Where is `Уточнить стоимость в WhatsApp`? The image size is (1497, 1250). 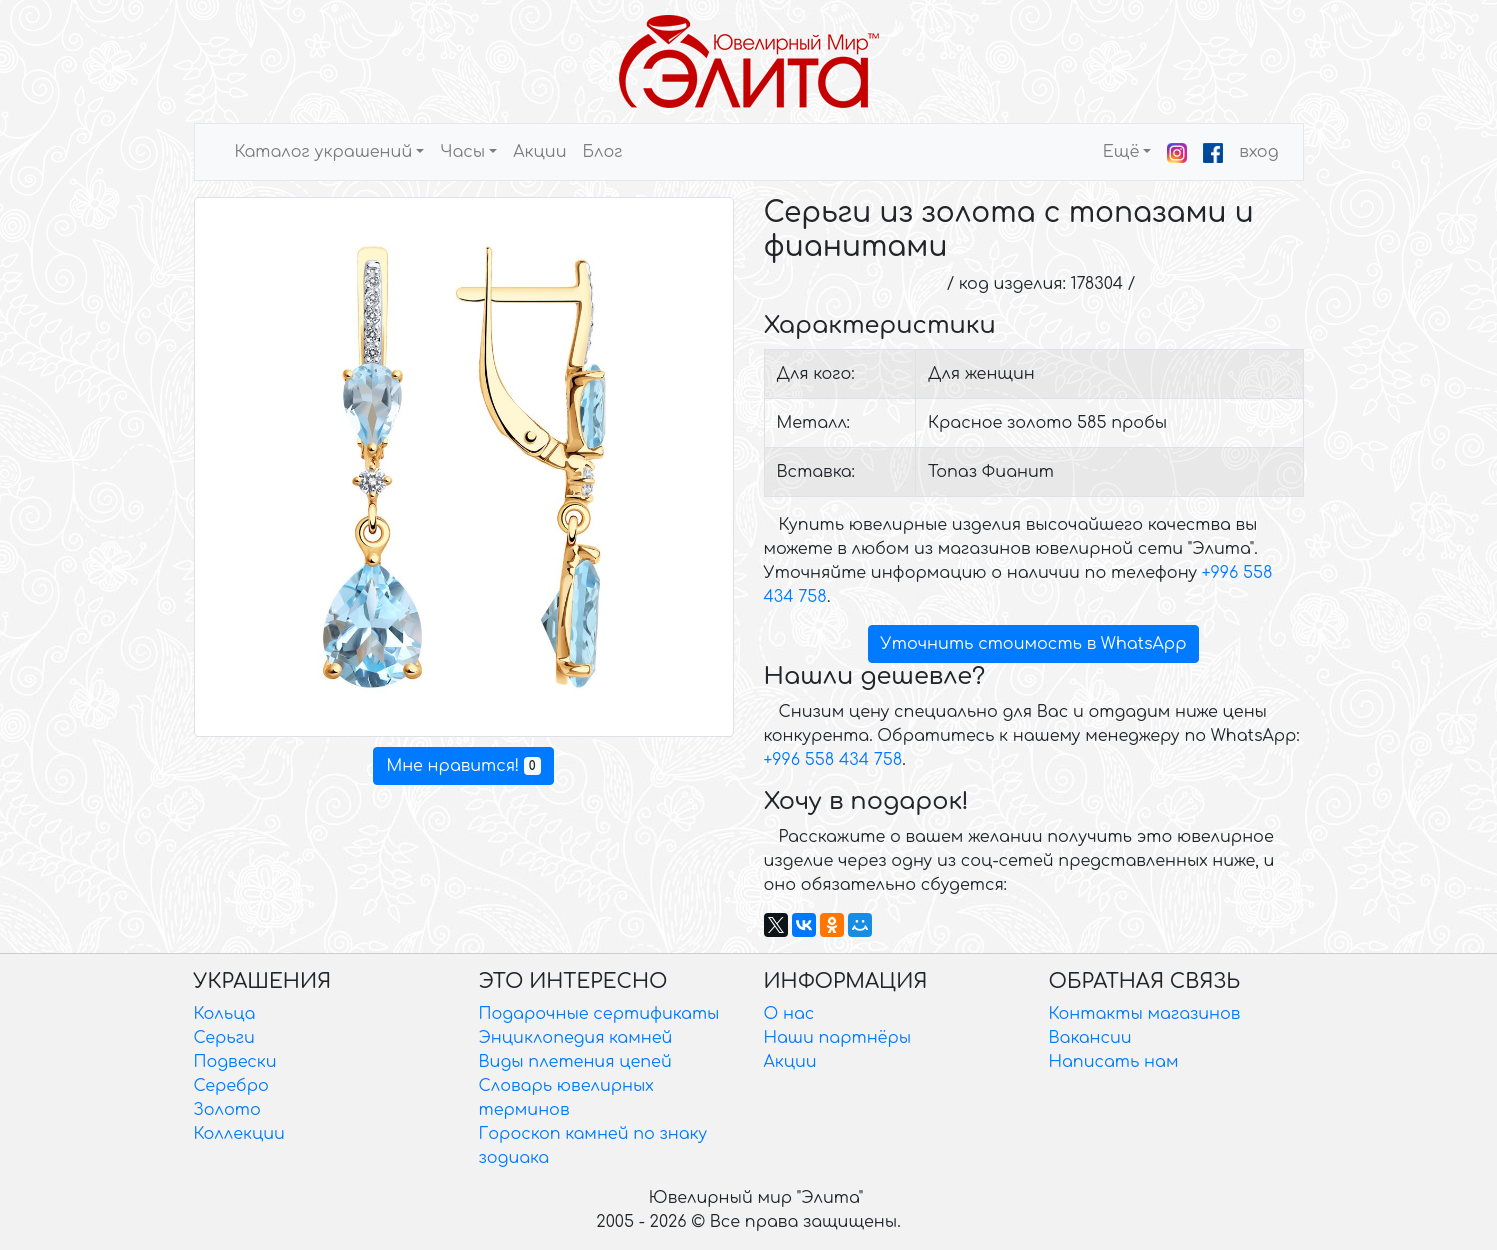
Уточнить стоимость в WhatsApp is located at coordinates (1034, 644).